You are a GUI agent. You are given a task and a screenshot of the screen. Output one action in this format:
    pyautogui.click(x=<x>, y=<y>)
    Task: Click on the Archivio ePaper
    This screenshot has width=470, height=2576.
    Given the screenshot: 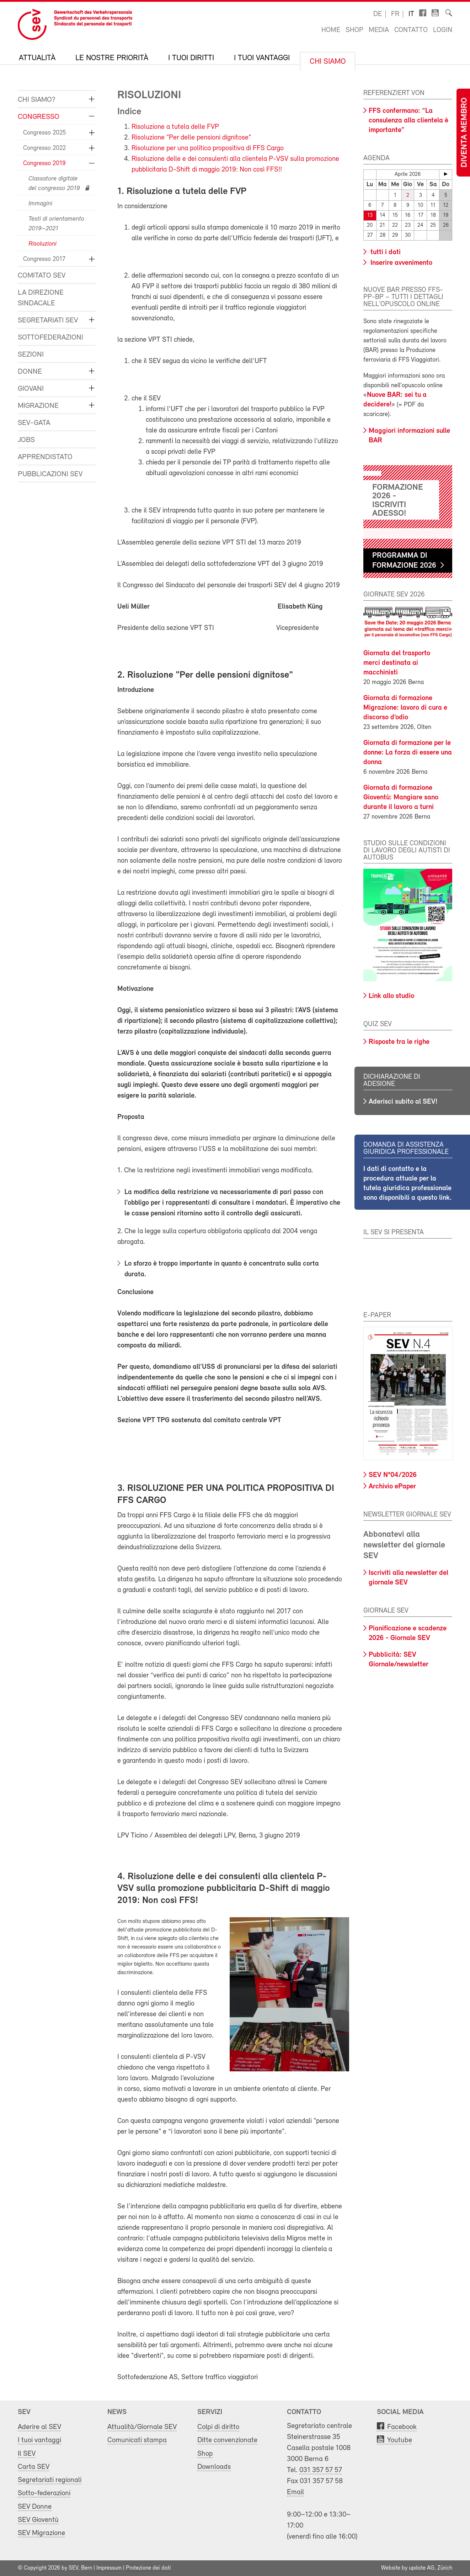 What is the action you would take?
    pyautogui.click(x=392, y=1486)
    